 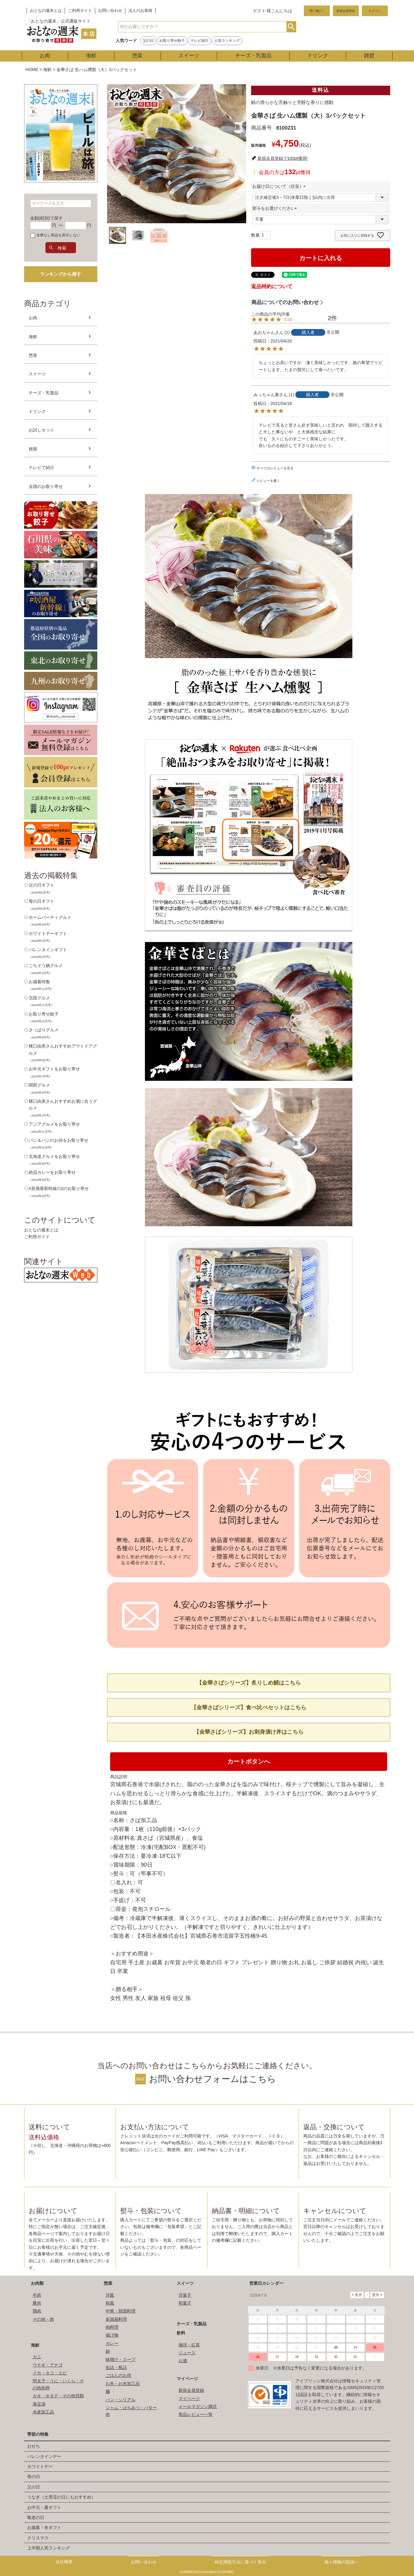 I want to click on チーズ・乳製品, so click(x=253, y=56).